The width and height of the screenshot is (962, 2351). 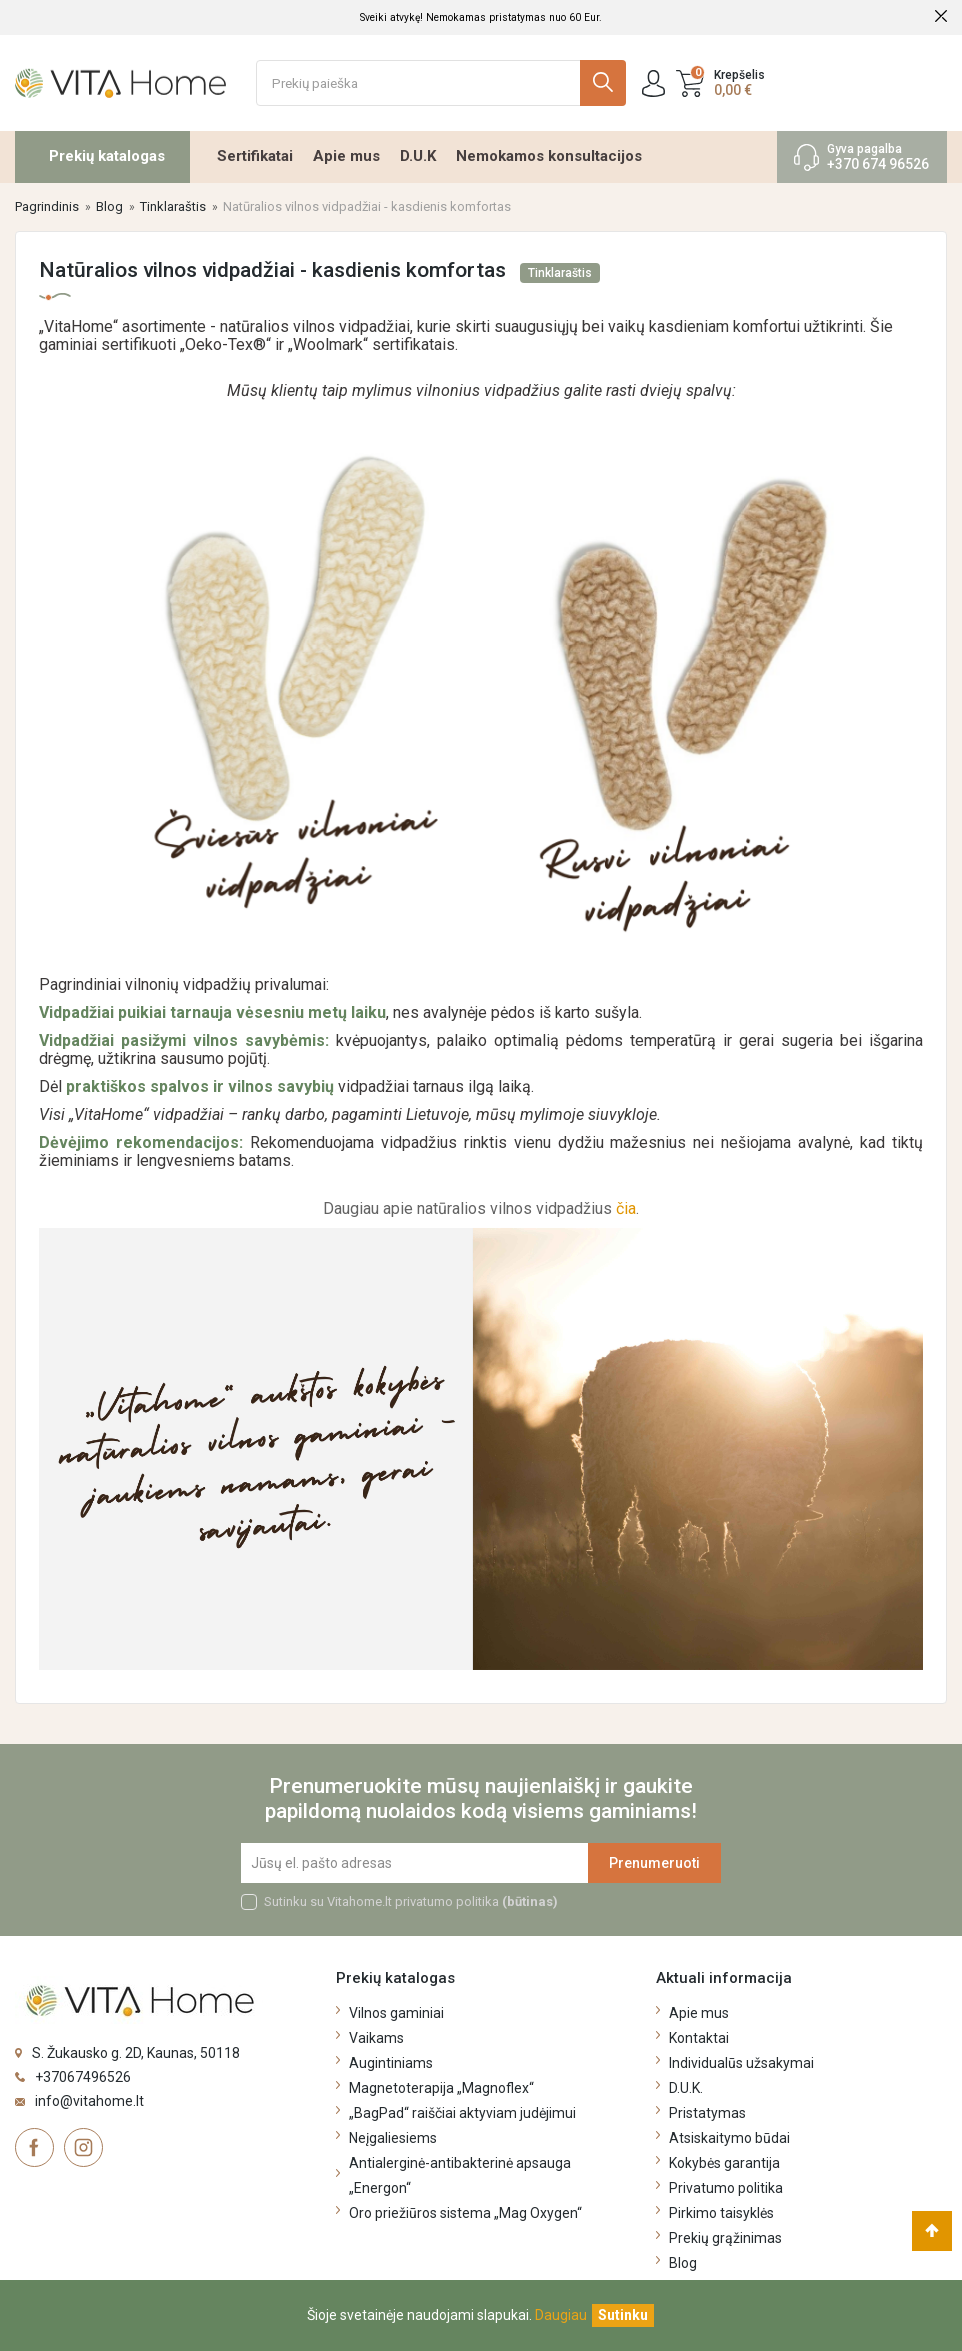 I want to click on Daugiau, so click(x=561, y=2315).